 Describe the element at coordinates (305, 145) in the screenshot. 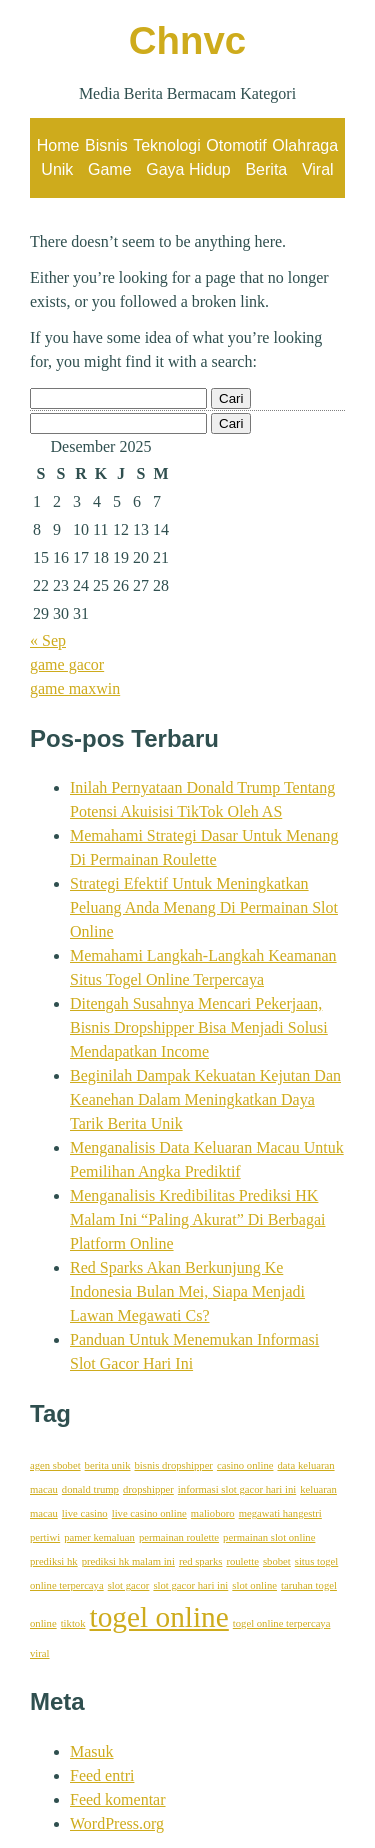

I see `Olahraga` at that location.